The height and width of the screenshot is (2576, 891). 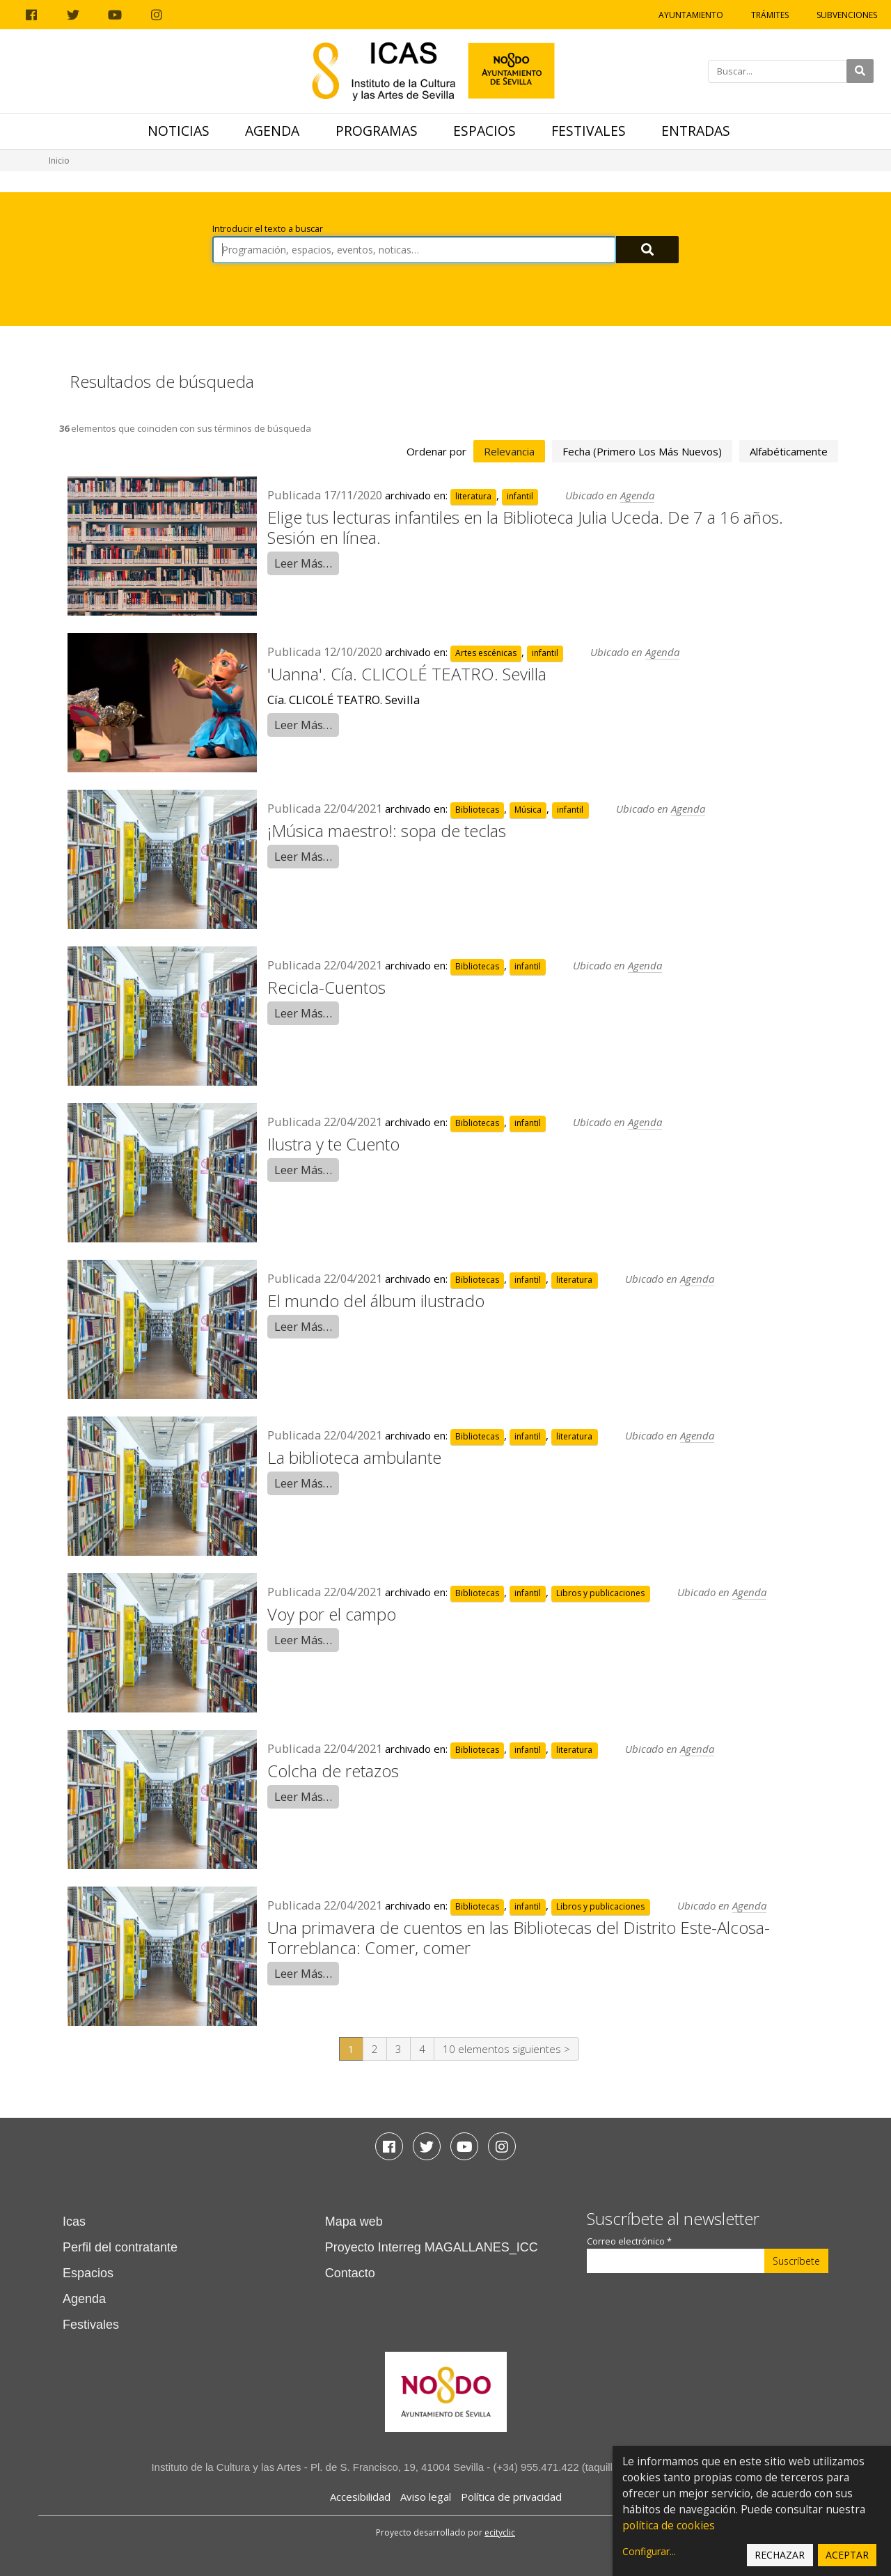 I want to click on Entradas, so click(x=695, y=130).